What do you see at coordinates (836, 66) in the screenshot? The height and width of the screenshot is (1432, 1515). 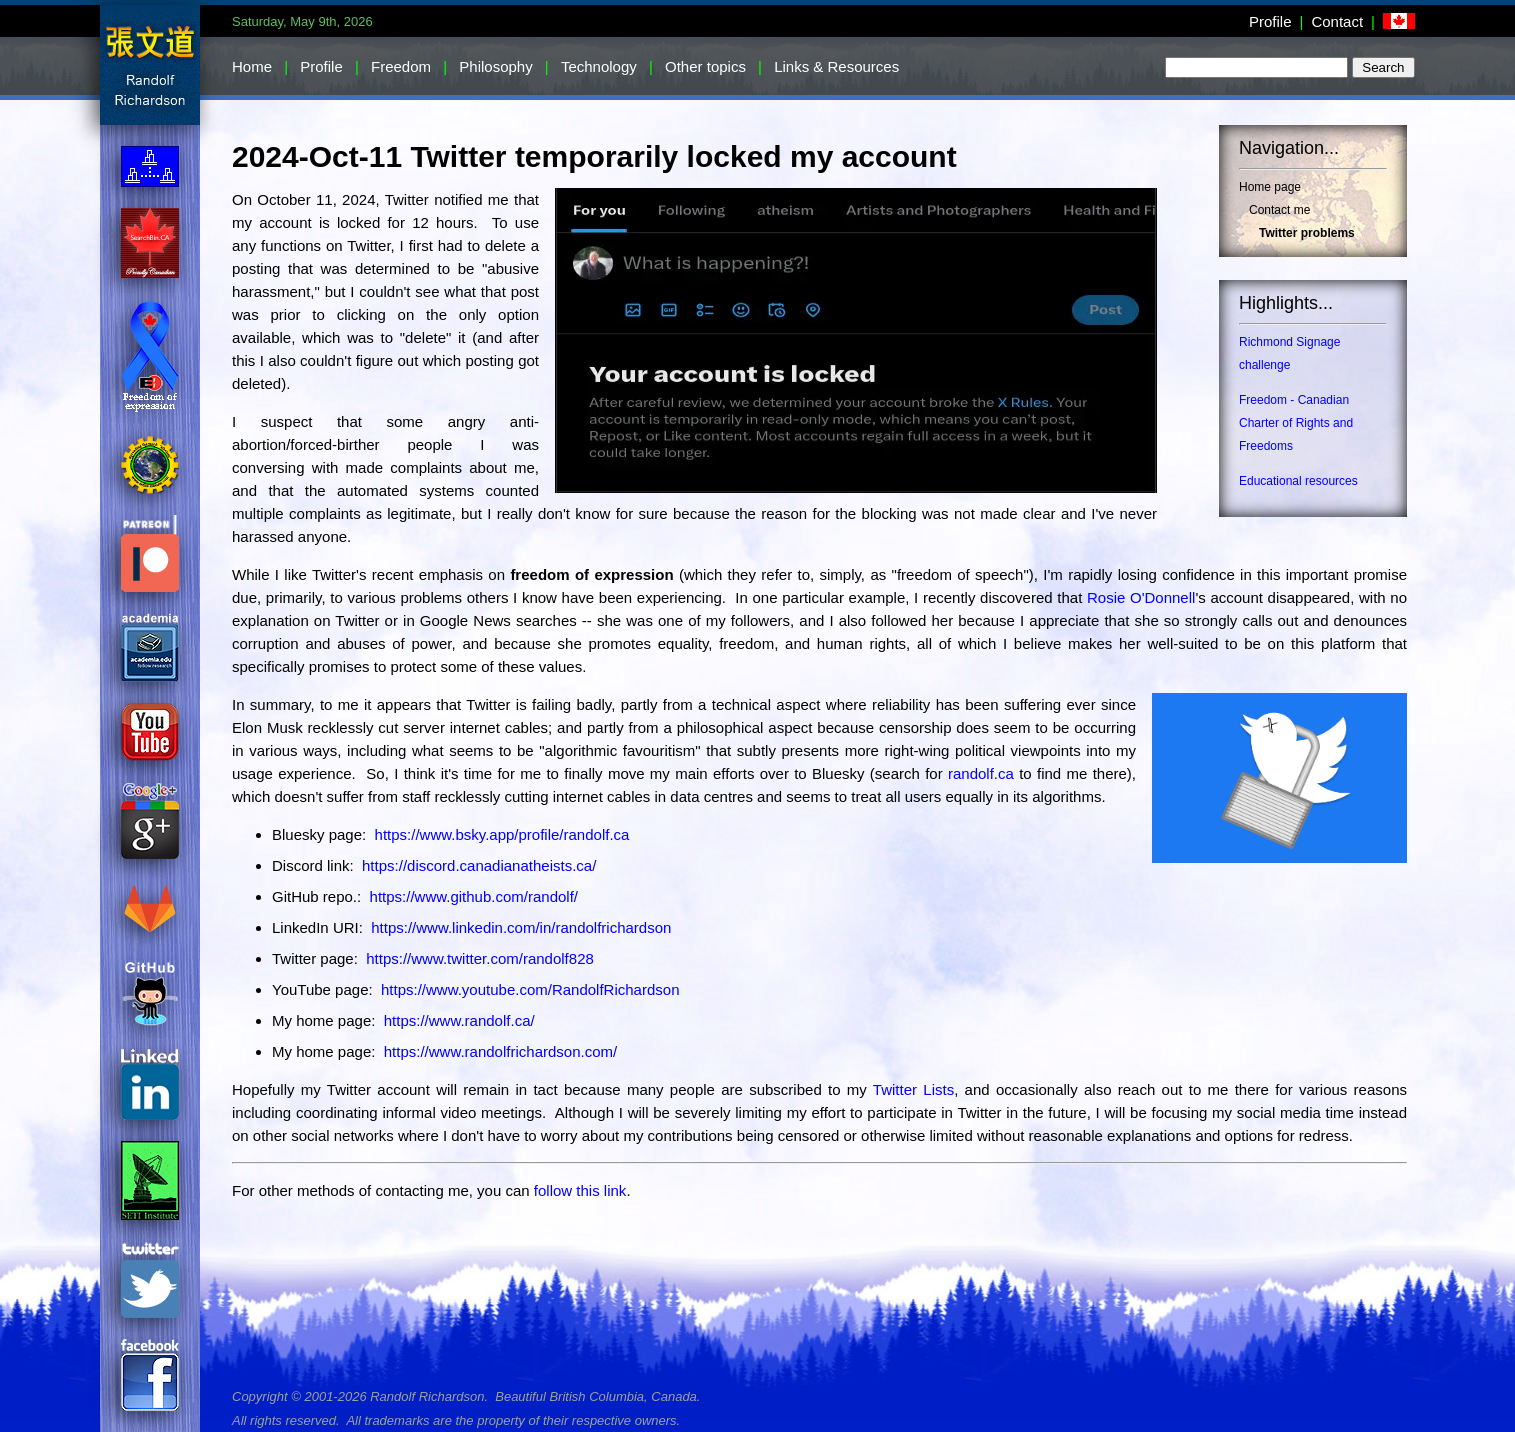 I see `Links & Resources` at bounding box center [836, 66].